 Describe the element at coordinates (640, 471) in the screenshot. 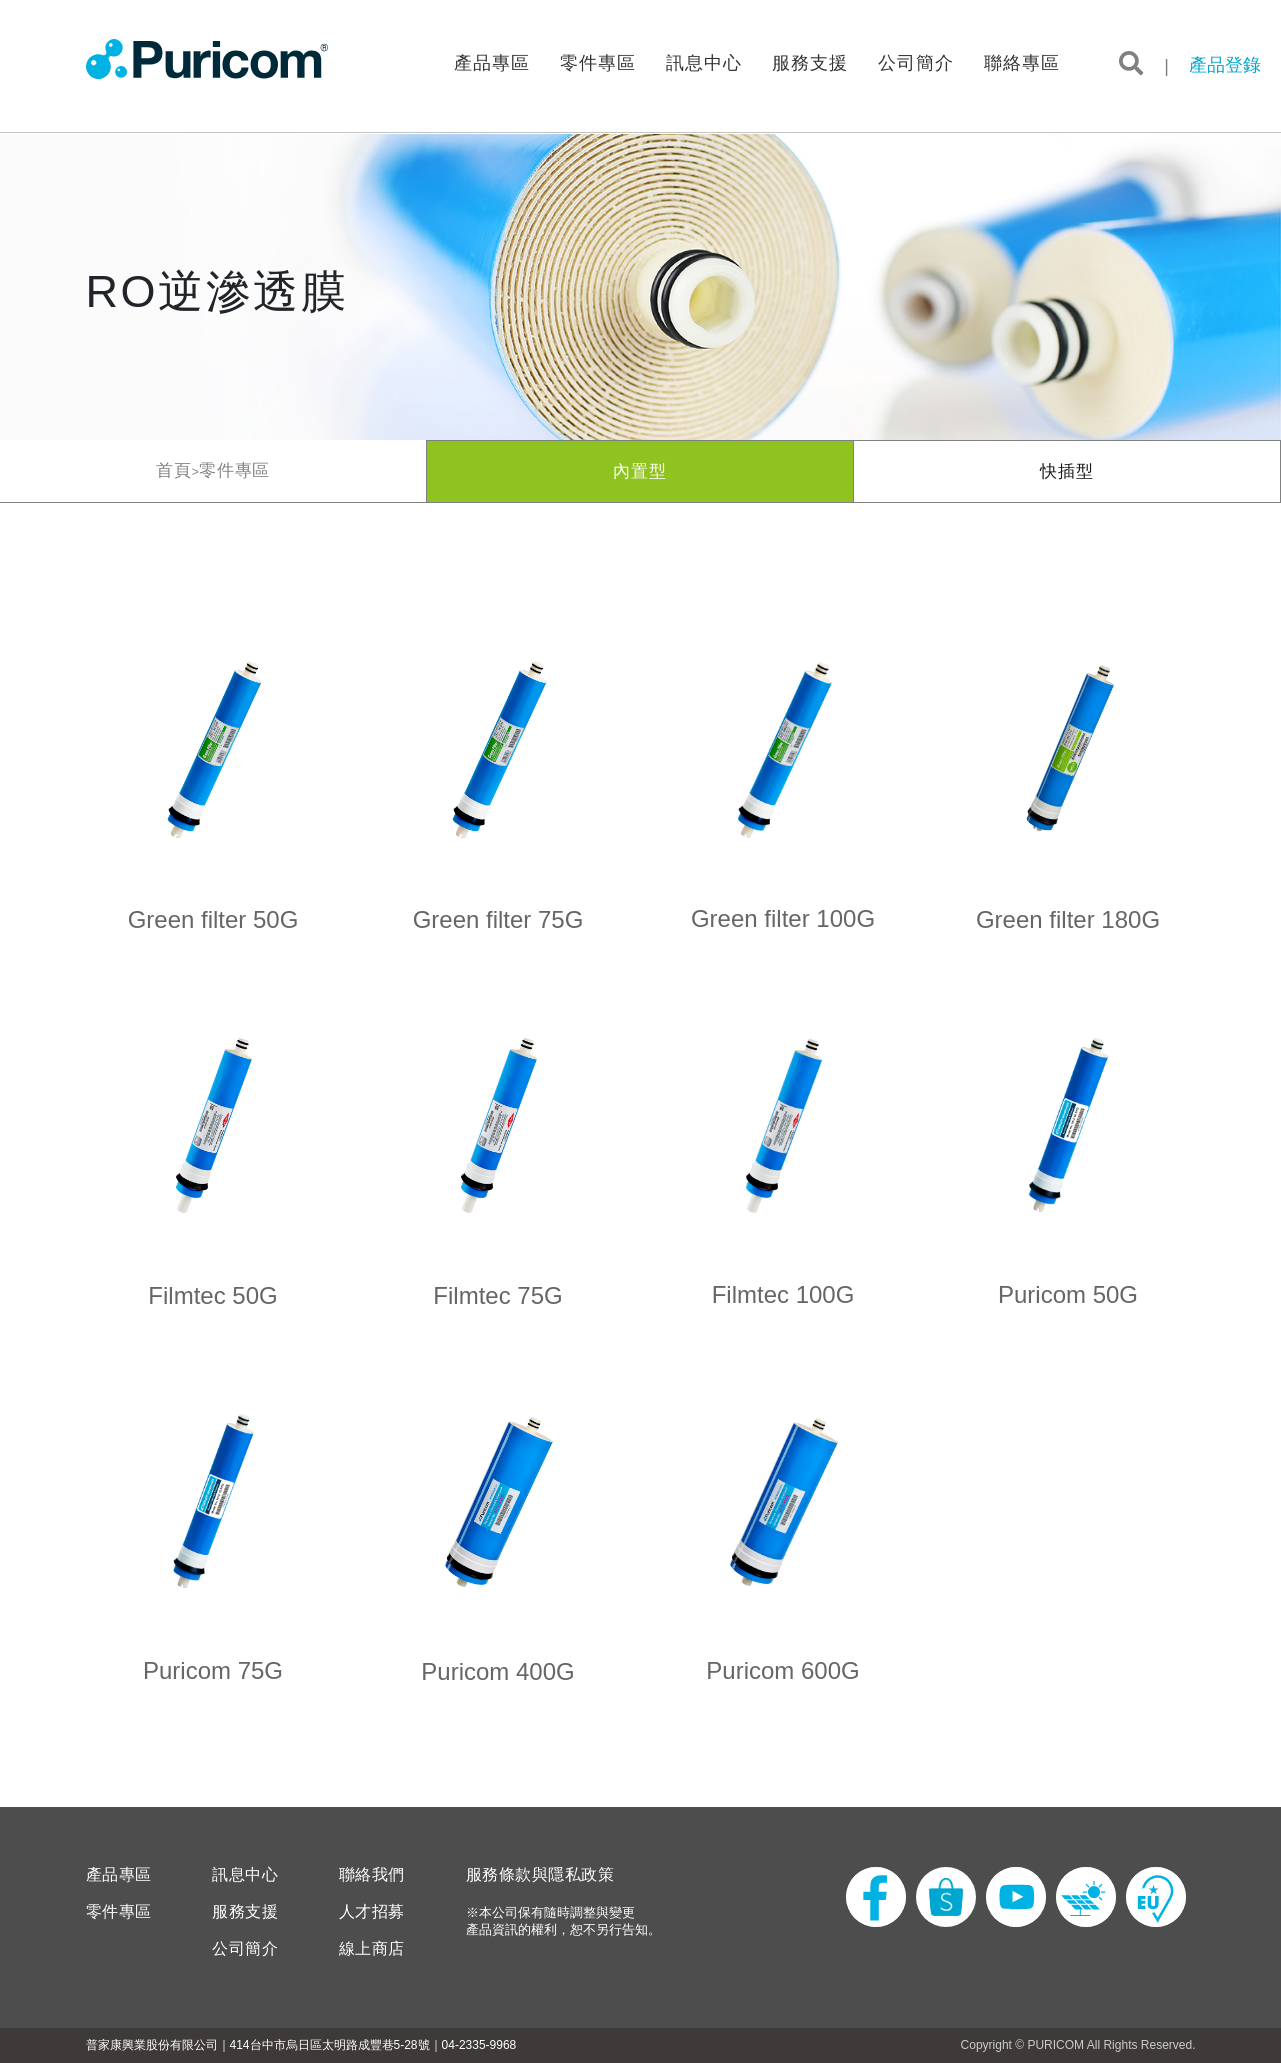

I see `內置型` at that location.